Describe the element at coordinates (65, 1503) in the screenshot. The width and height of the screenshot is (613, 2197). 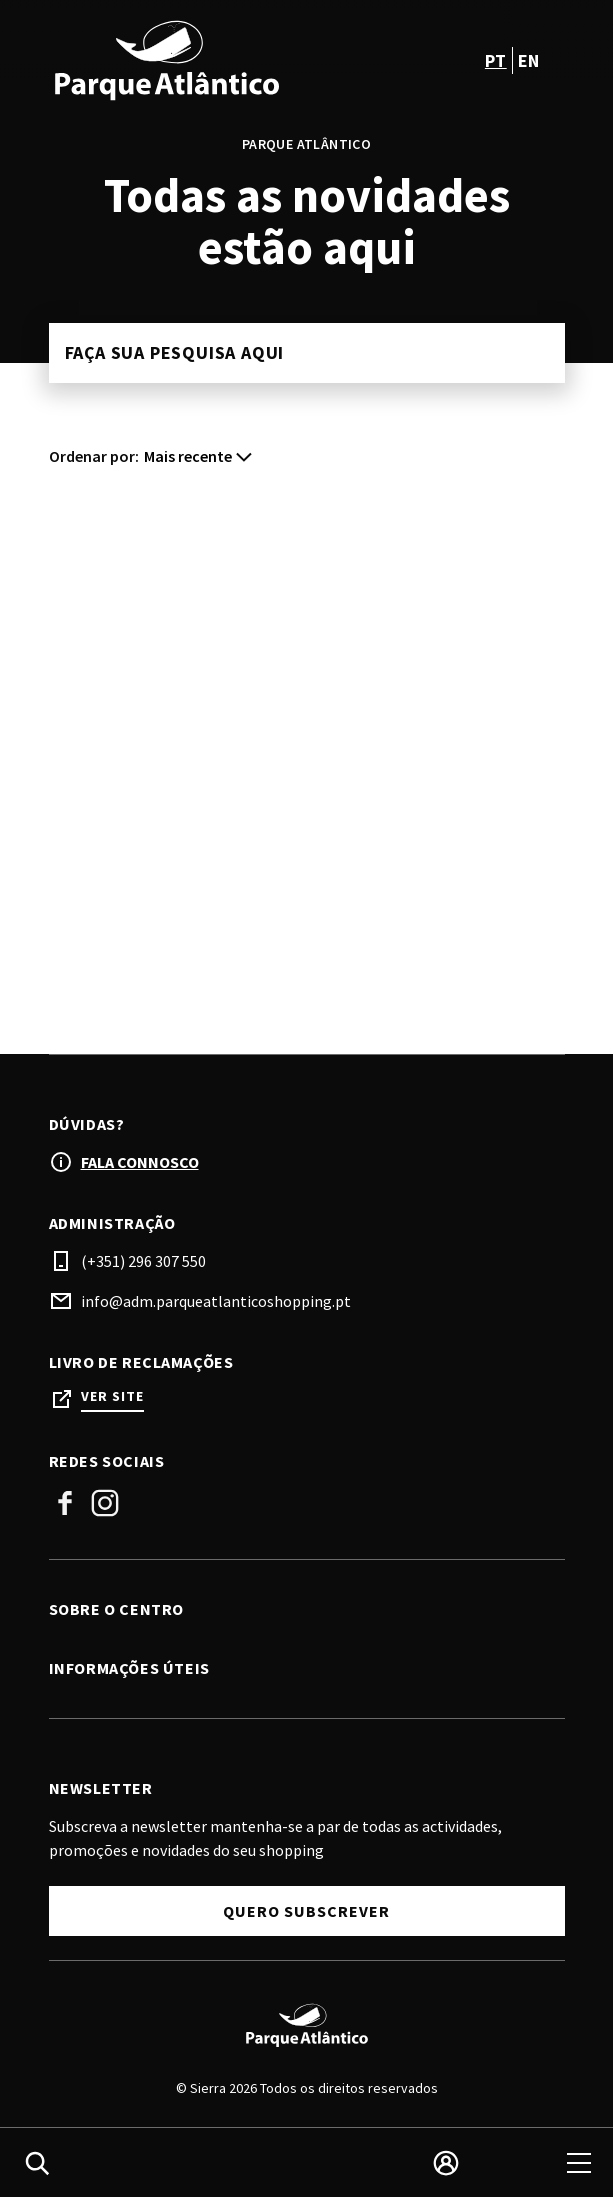
I see `Facebook` at that location.